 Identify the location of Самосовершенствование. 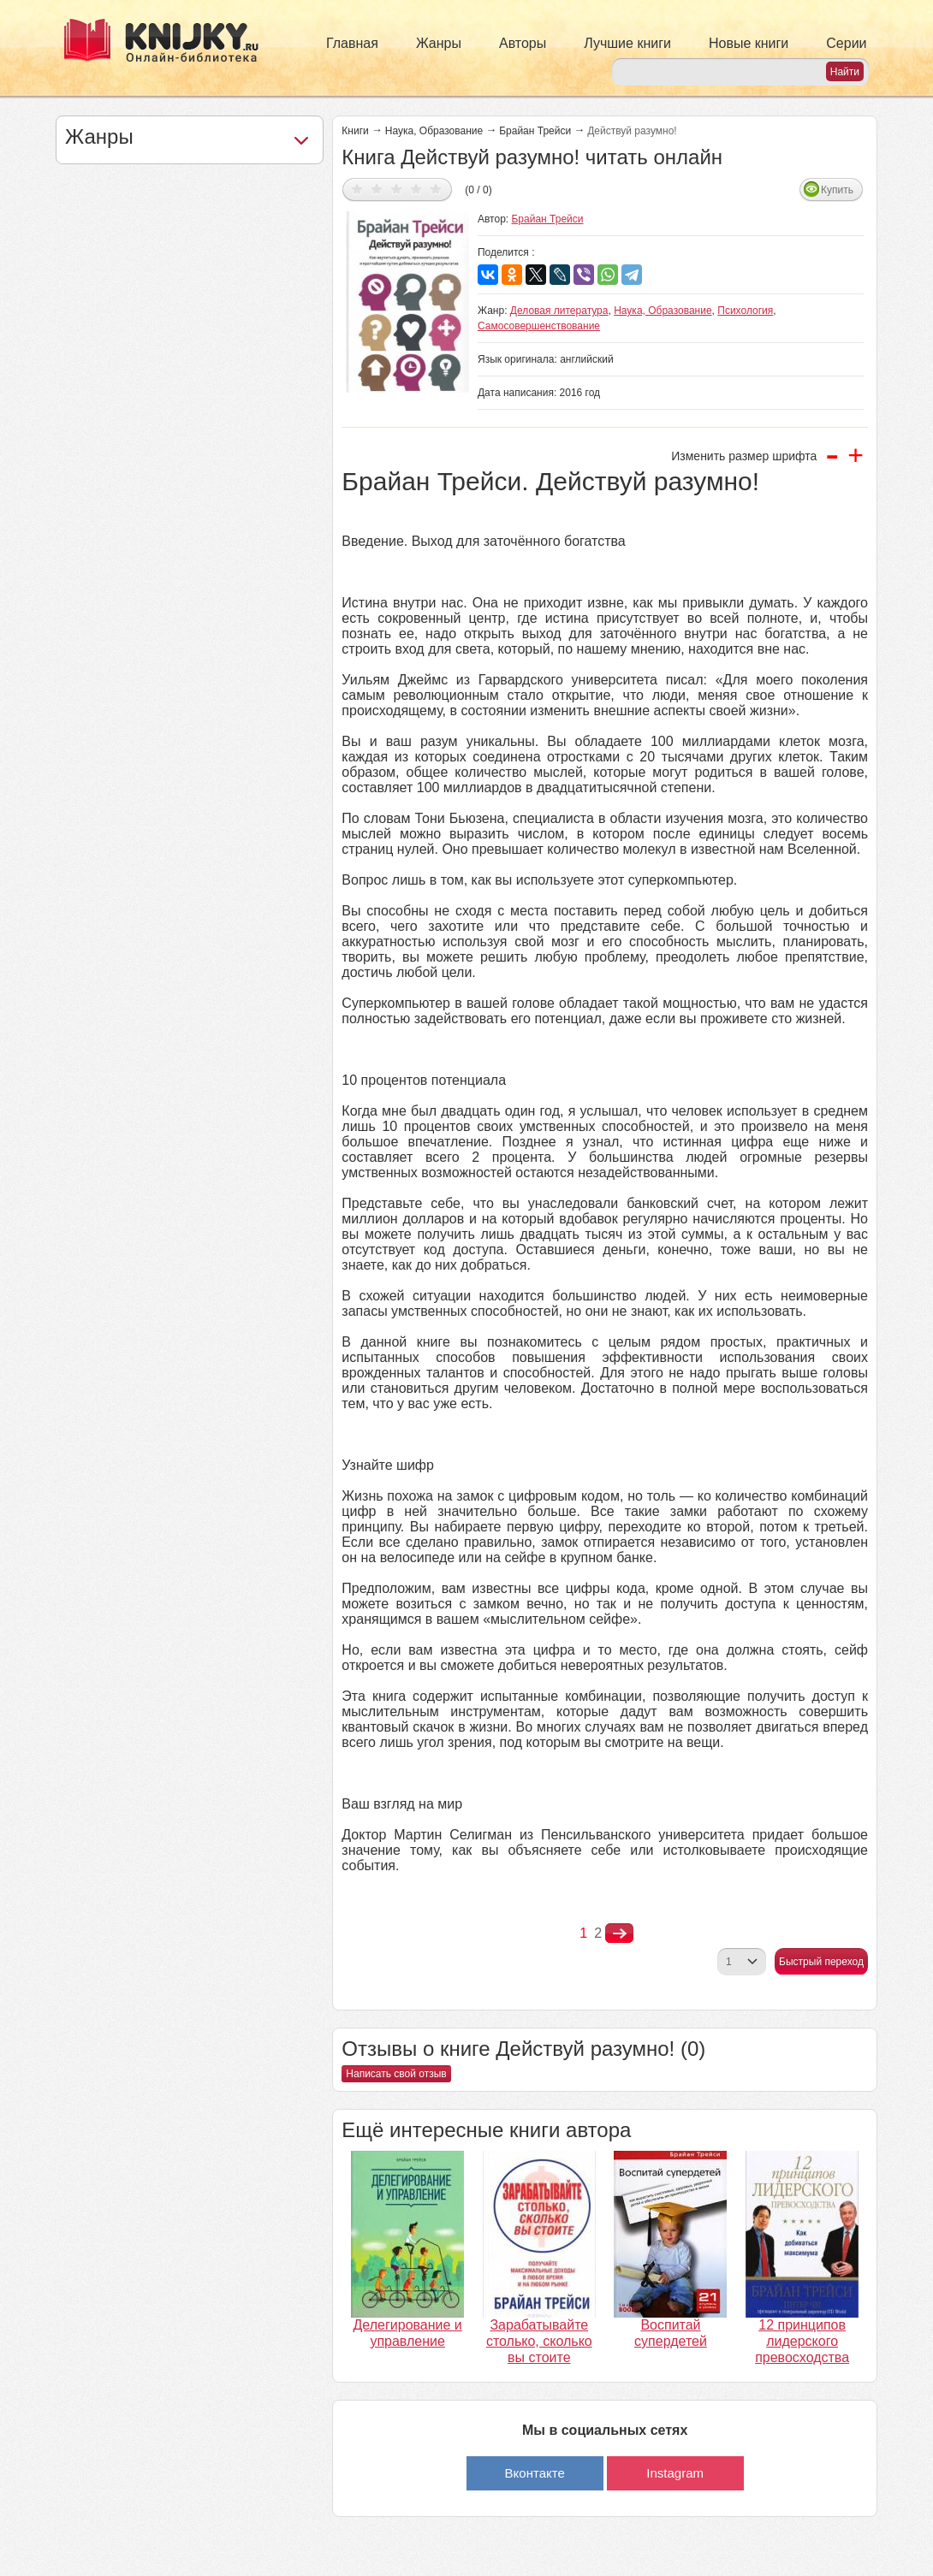
(539, 326).